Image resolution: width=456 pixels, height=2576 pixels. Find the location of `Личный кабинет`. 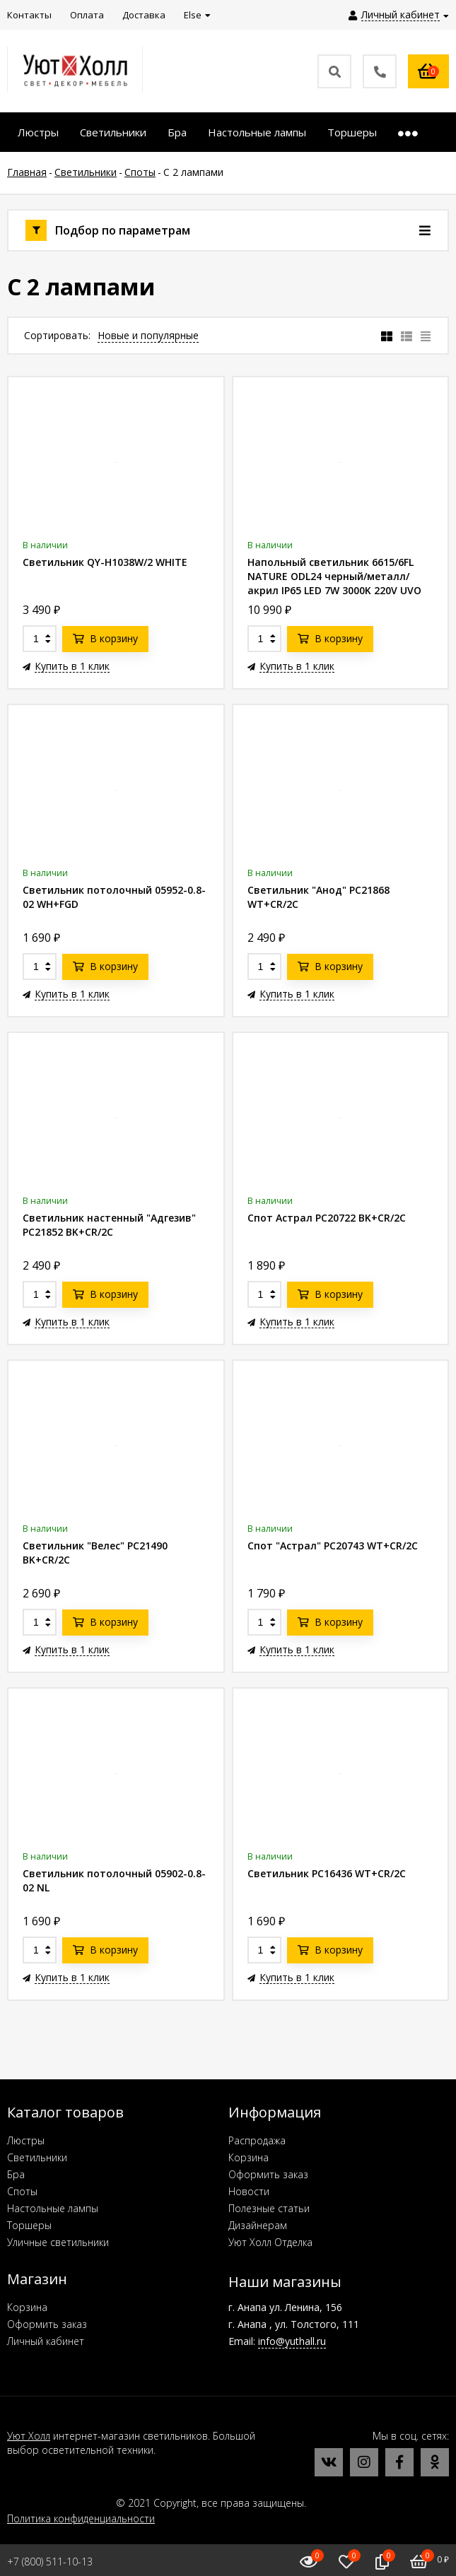

Личный кабинет is located at coordinates (45, 2341).